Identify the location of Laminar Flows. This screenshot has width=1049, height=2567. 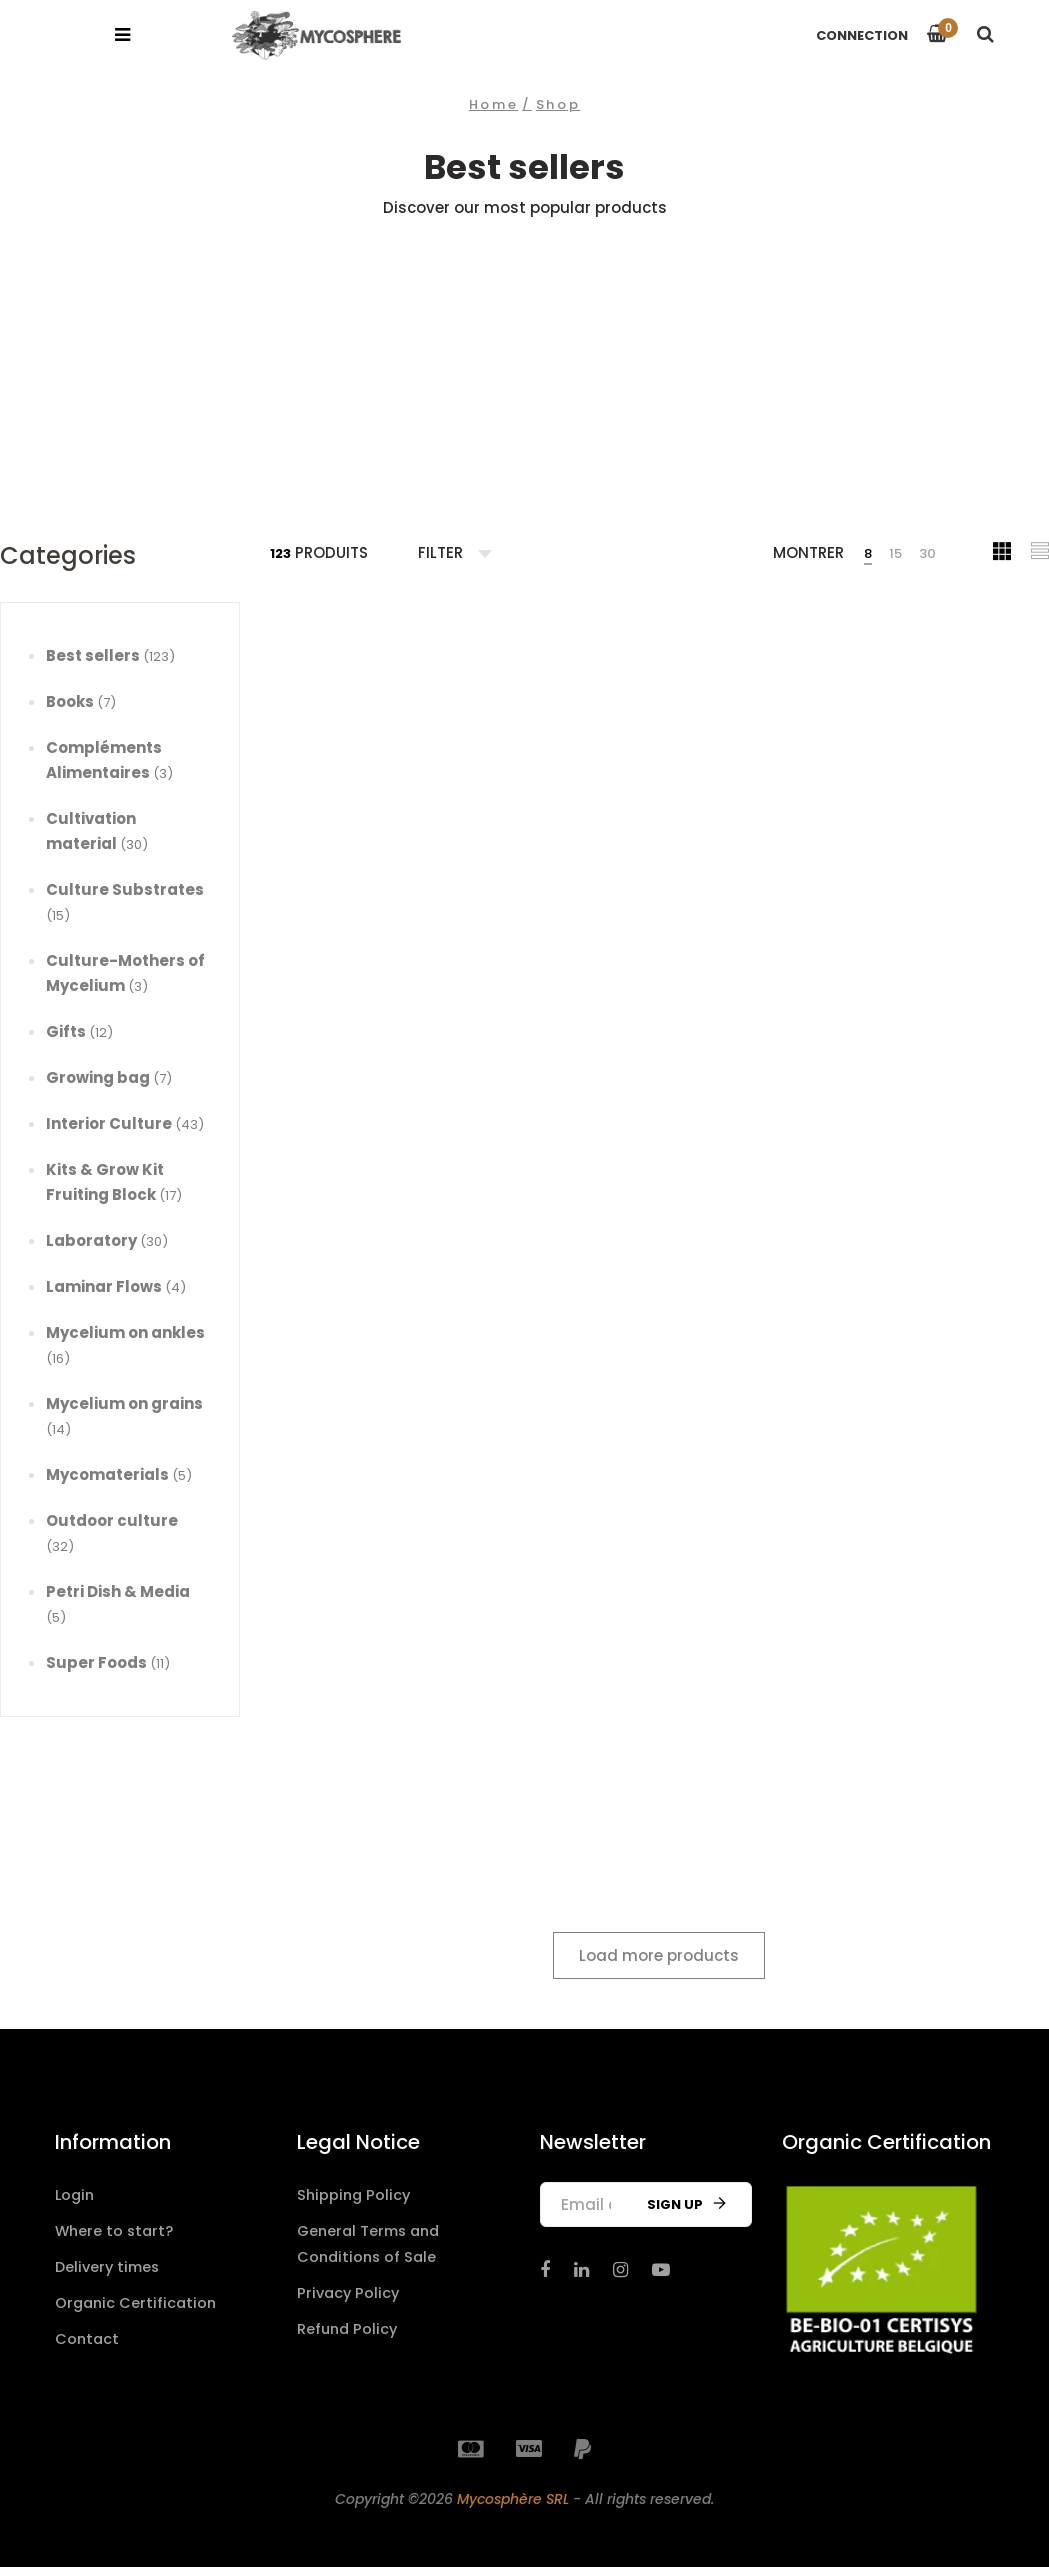
(116, 1286).